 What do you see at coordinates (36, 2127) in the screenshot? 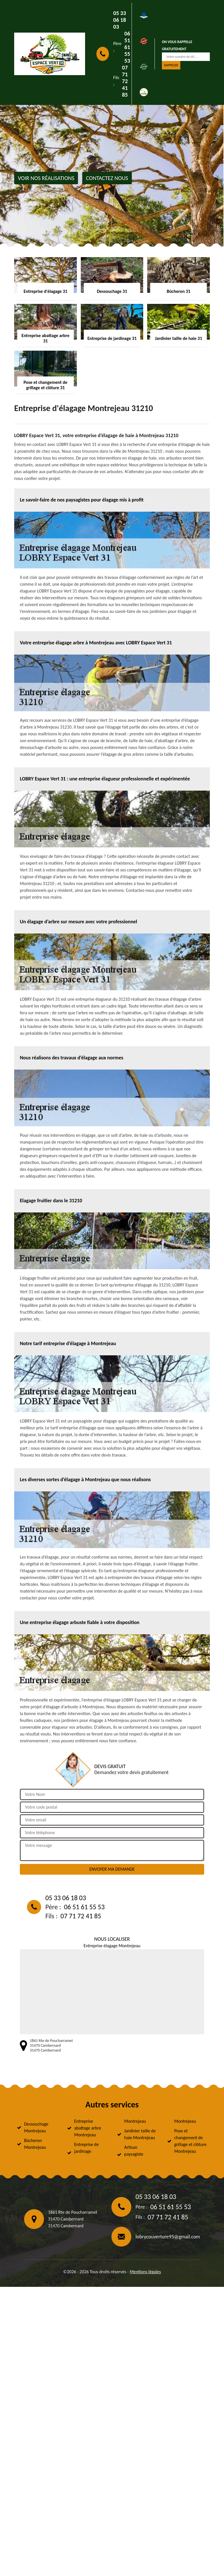
I see `Dessouchage Montrejeau` at bounding box center [36, 2127].